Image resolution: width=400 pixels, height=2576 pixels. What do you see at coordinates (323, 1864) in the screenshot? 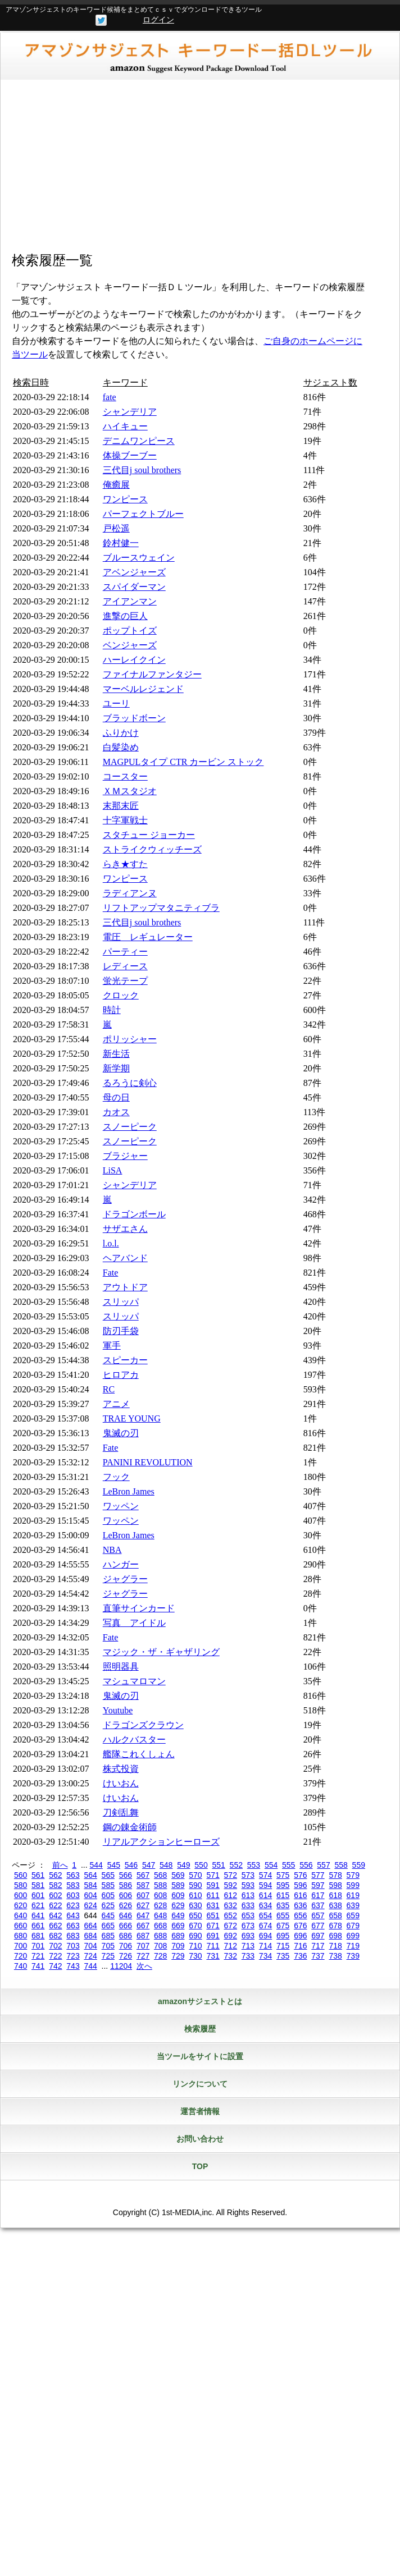
I see `557` at bounding box center [323, 1864].